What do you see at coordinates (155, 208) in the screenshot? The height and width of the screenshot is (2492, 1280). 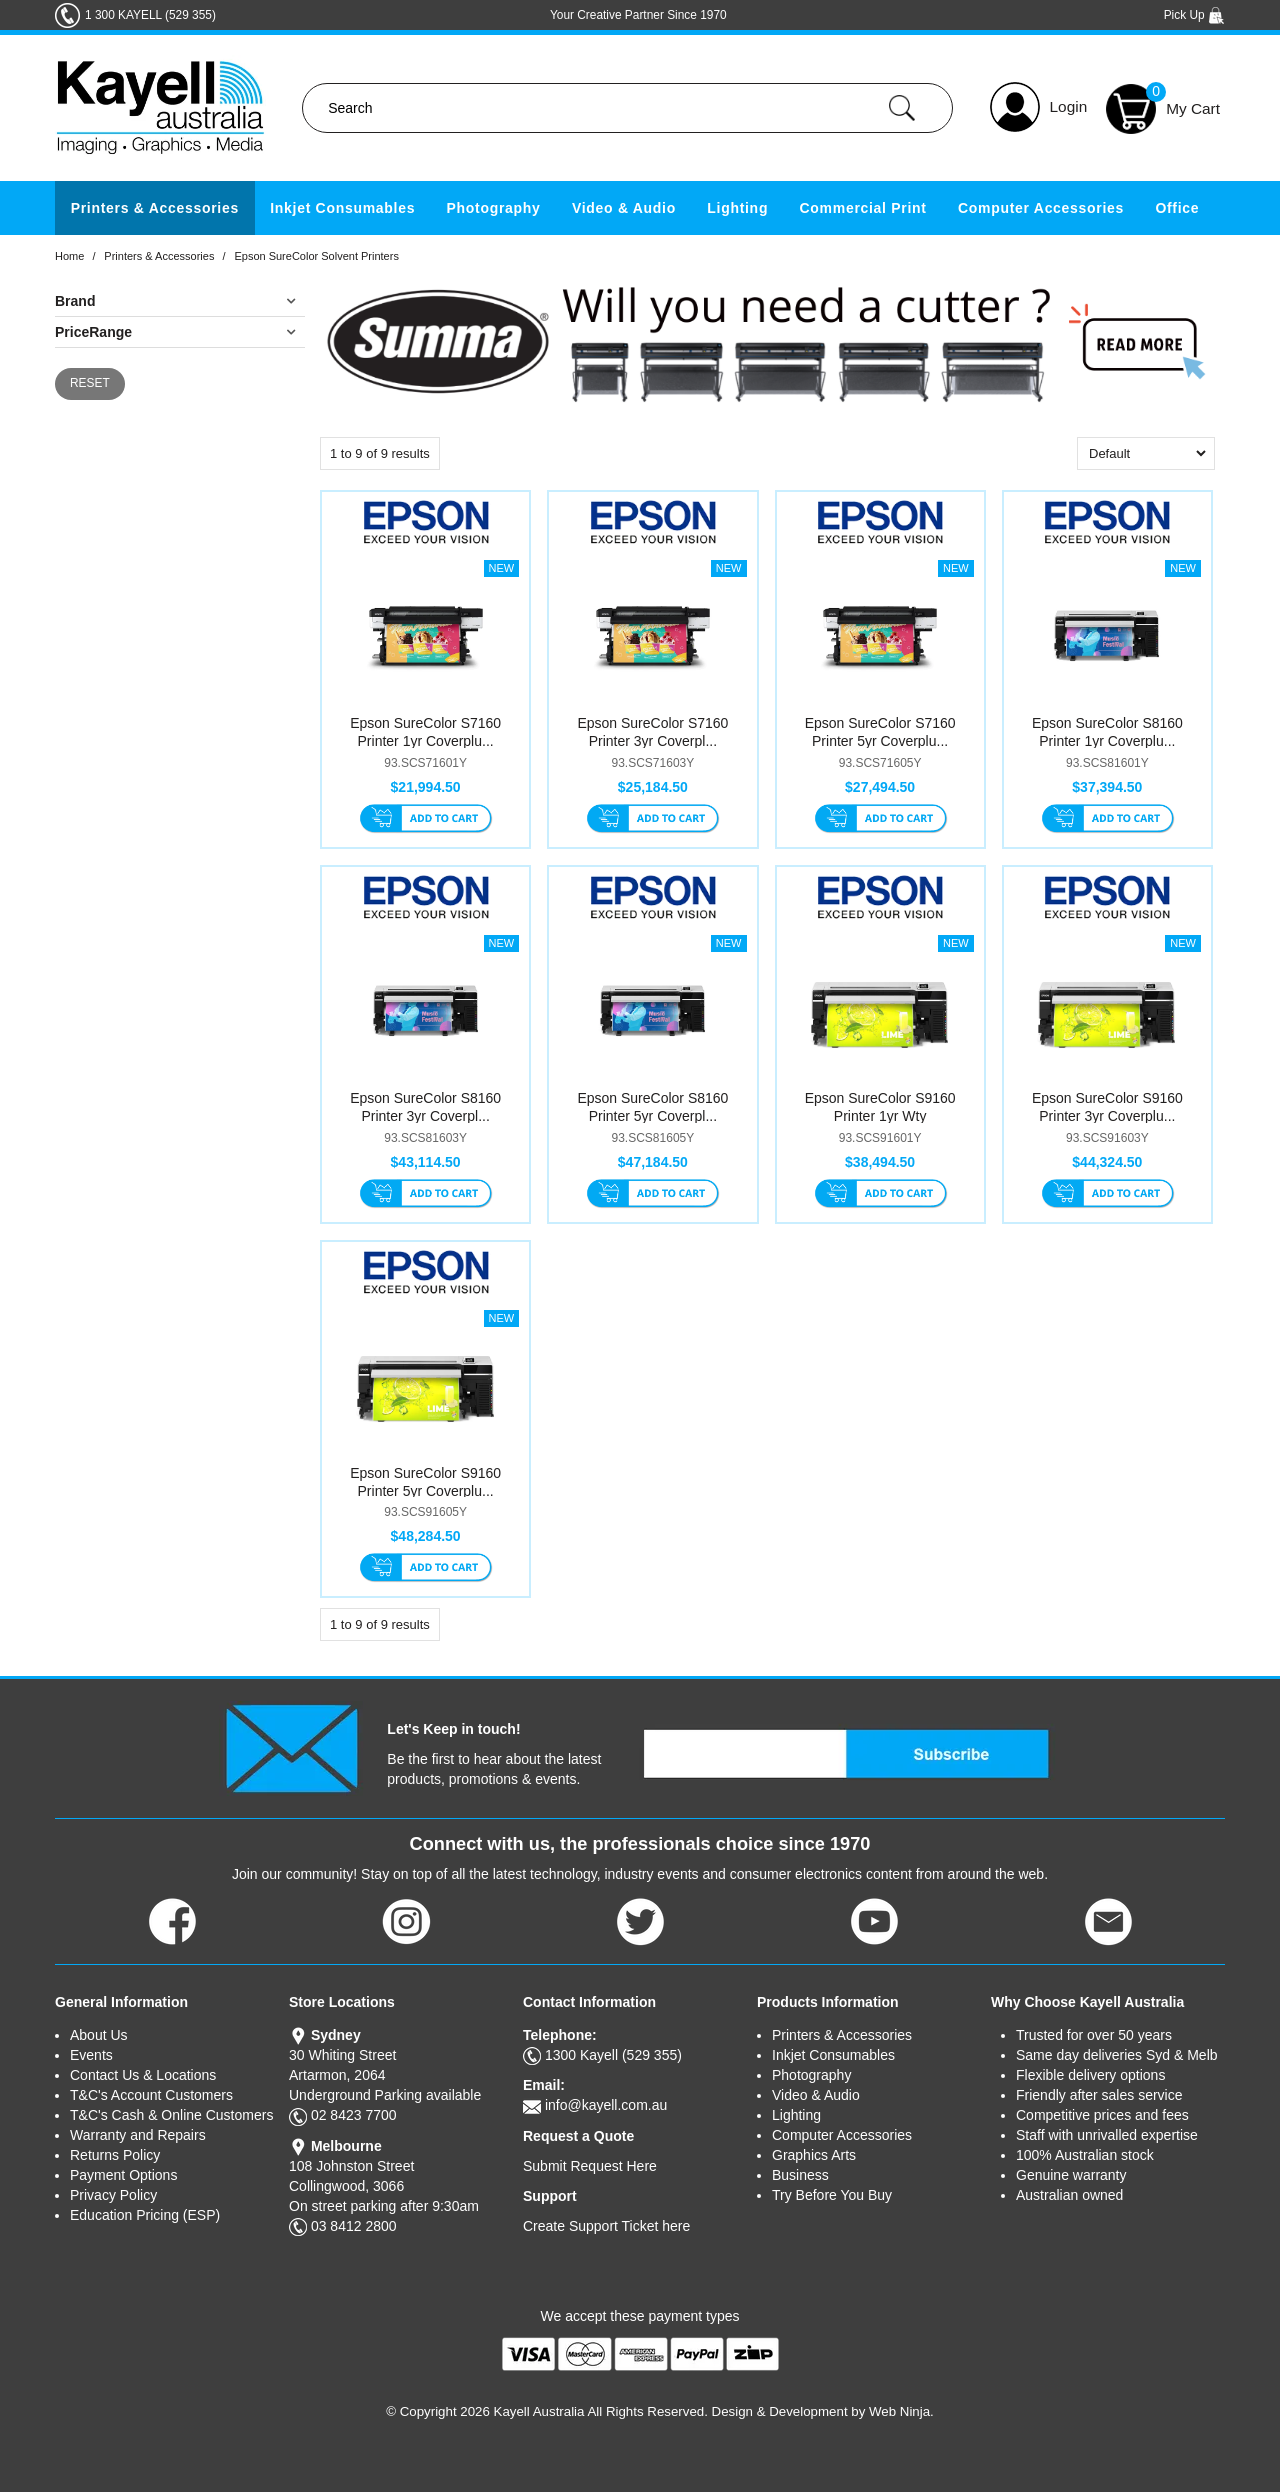 I see `Printers & Accessories` at bounding box center [155, 208].